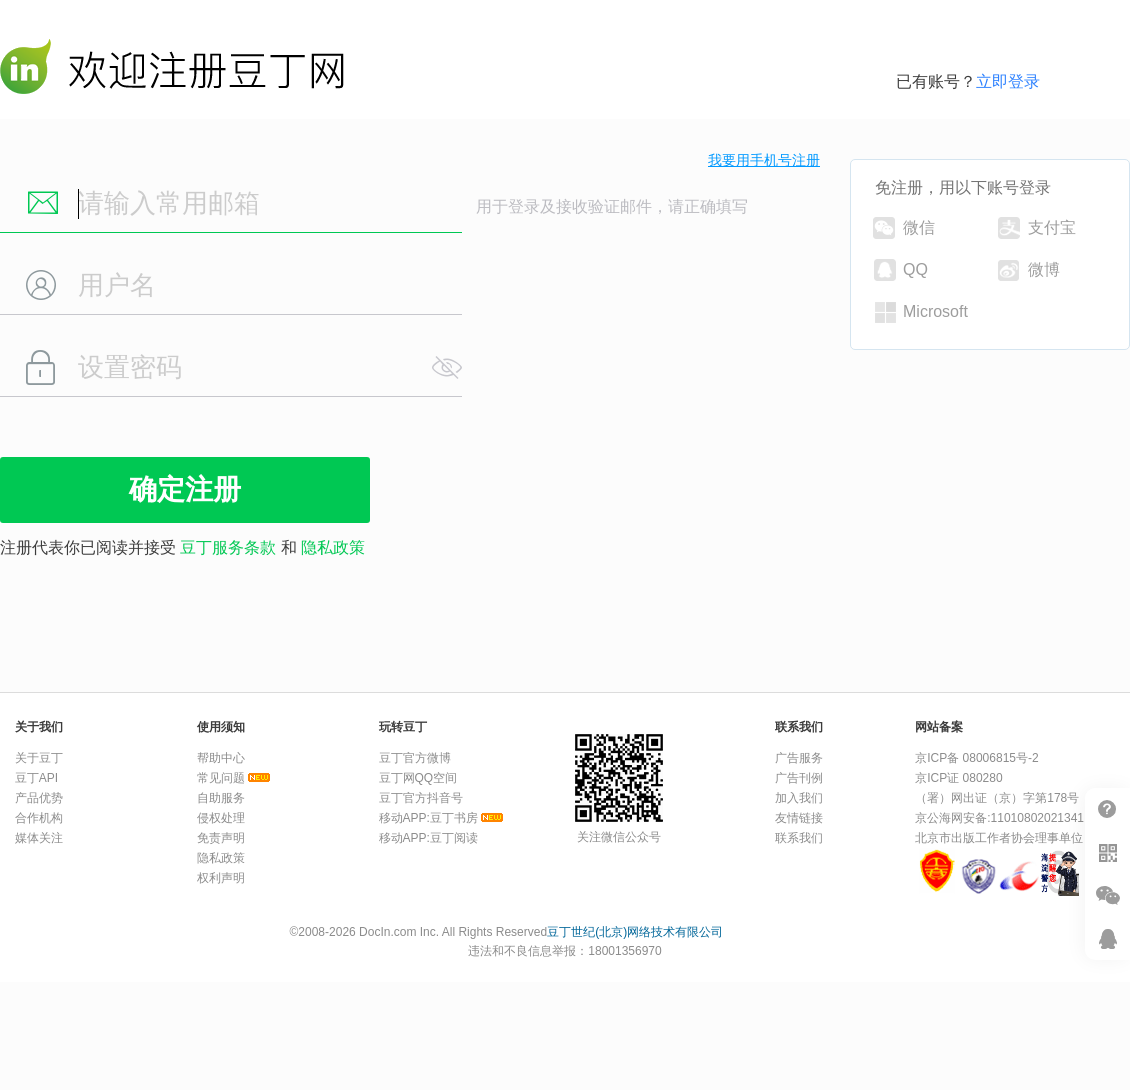  Describe the element at coordinates (799, 778) in the screenshot. I see `广告刊例` at that location.